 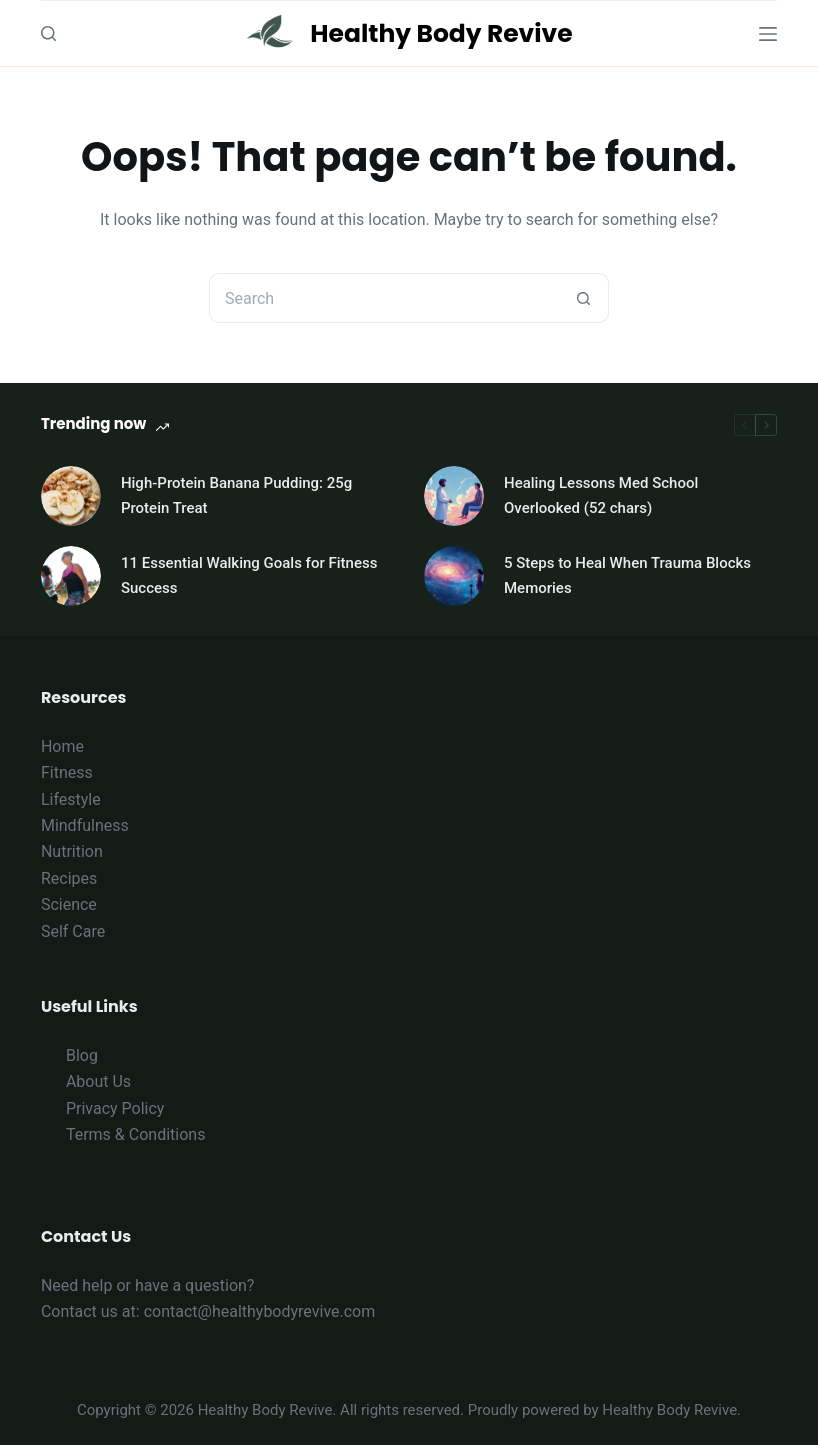 What do you see at coordinates (454, 576) in the screenshot?
I see `[5 Steps to Heal When Trauma Blocks Memories]` at bounding box center [454, 576].